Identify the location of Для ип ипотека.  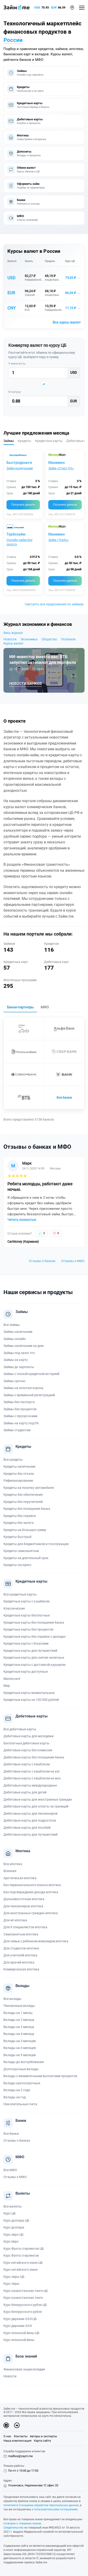
(15, 1920).